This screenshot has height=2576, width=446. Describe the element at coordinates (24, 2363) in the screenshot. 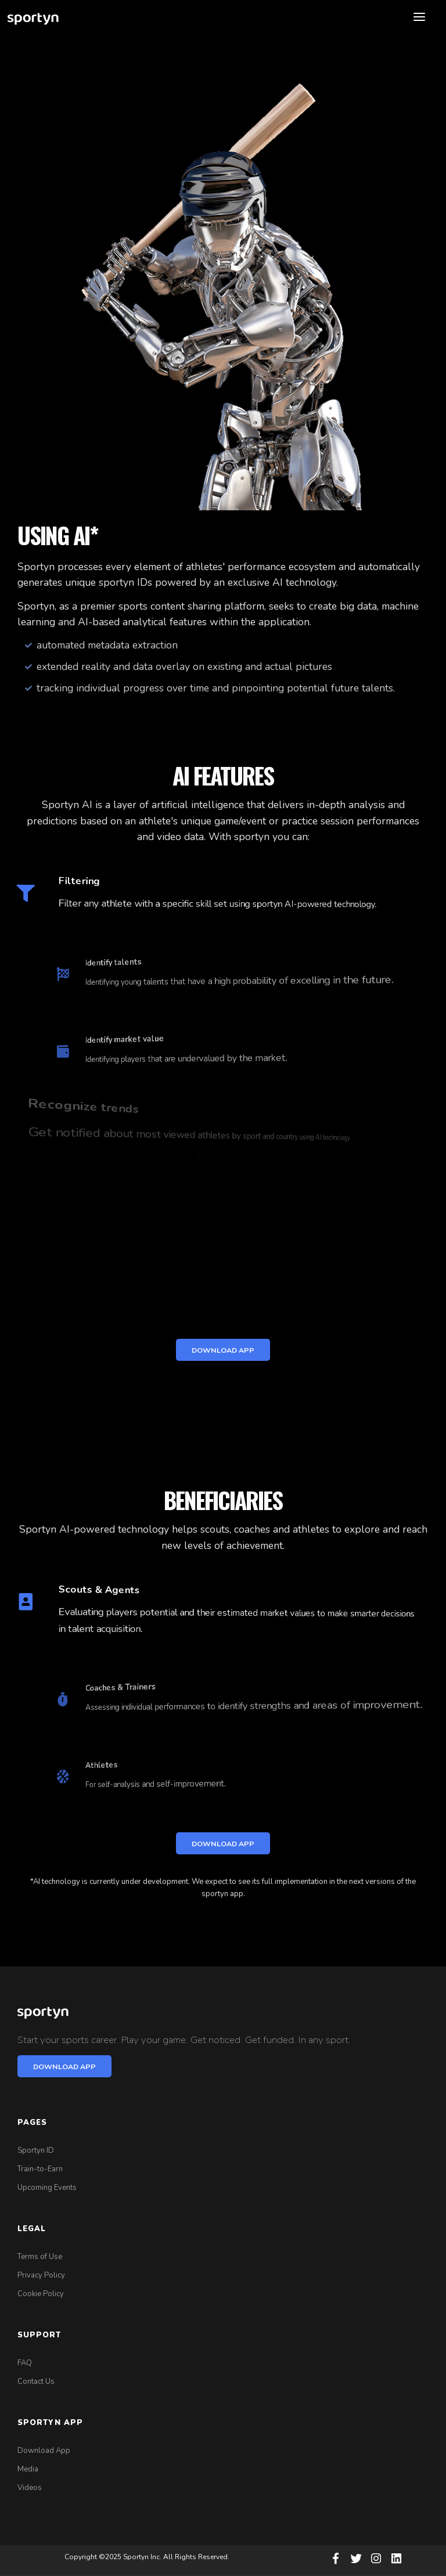

I see `FAQ` at that location.